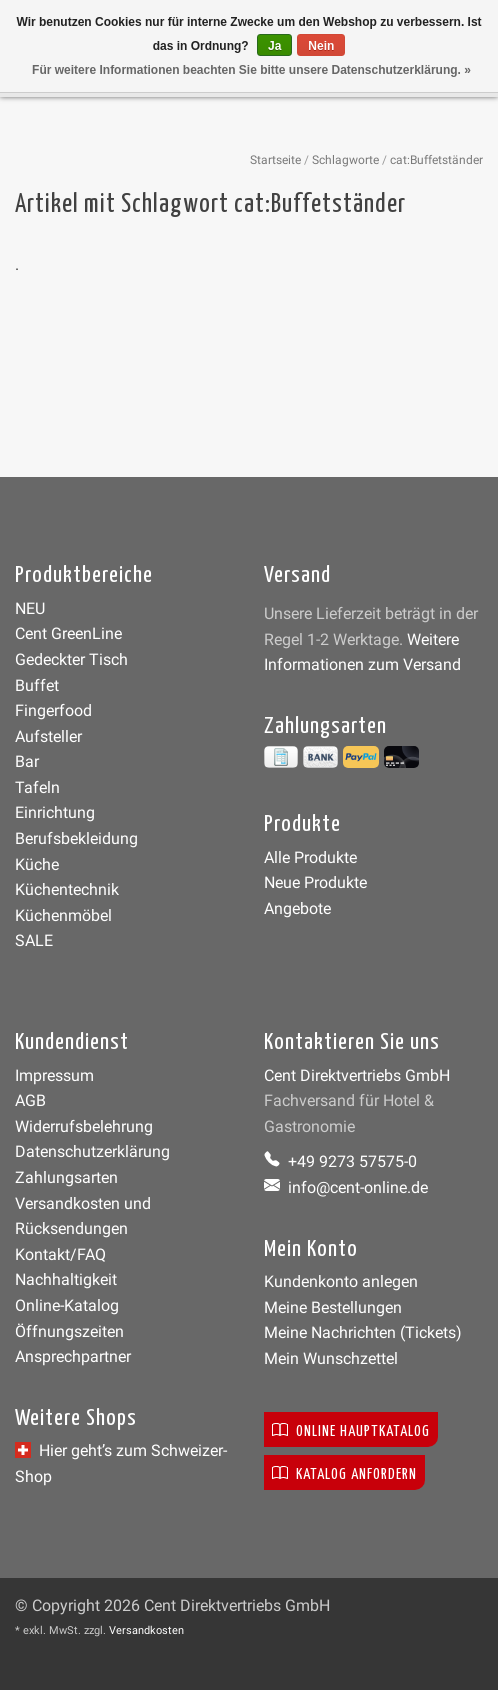 The height and width of the screenshot is (1690, 498). I want to click on Meine Bestellungen, so click(333, 1307).